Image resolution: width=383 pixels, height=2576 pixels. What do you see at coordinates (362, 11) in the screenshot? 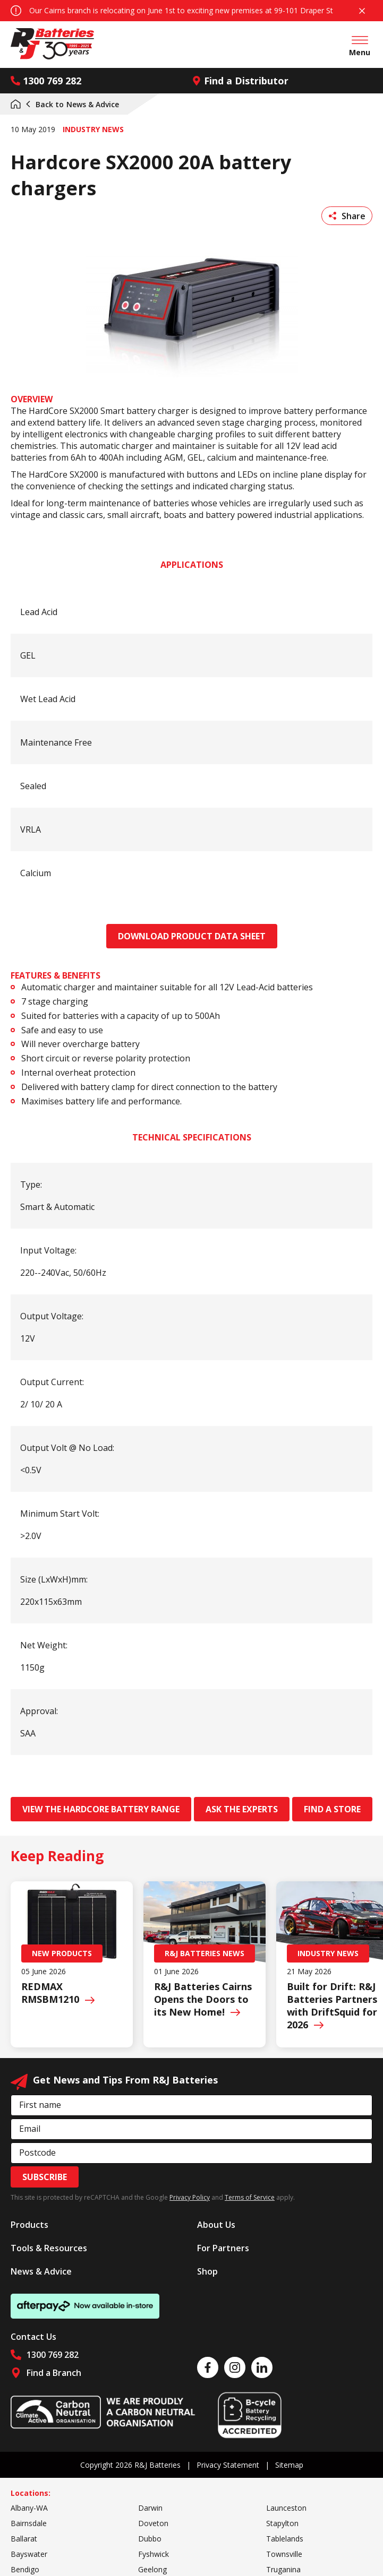
I see `Close` at bounding box center [362, 11].